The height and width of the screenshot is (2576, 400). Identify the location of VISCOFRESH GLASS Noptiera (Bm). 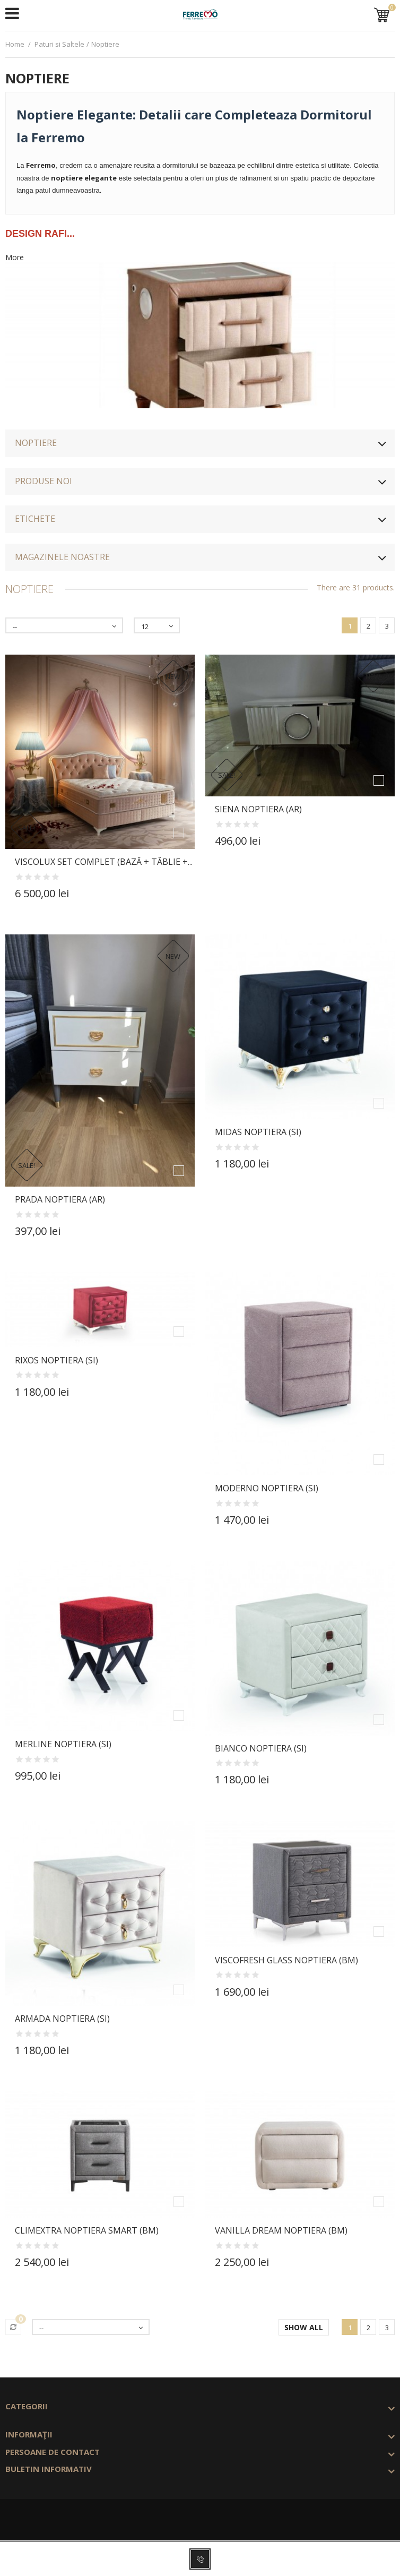
(286, 1960).